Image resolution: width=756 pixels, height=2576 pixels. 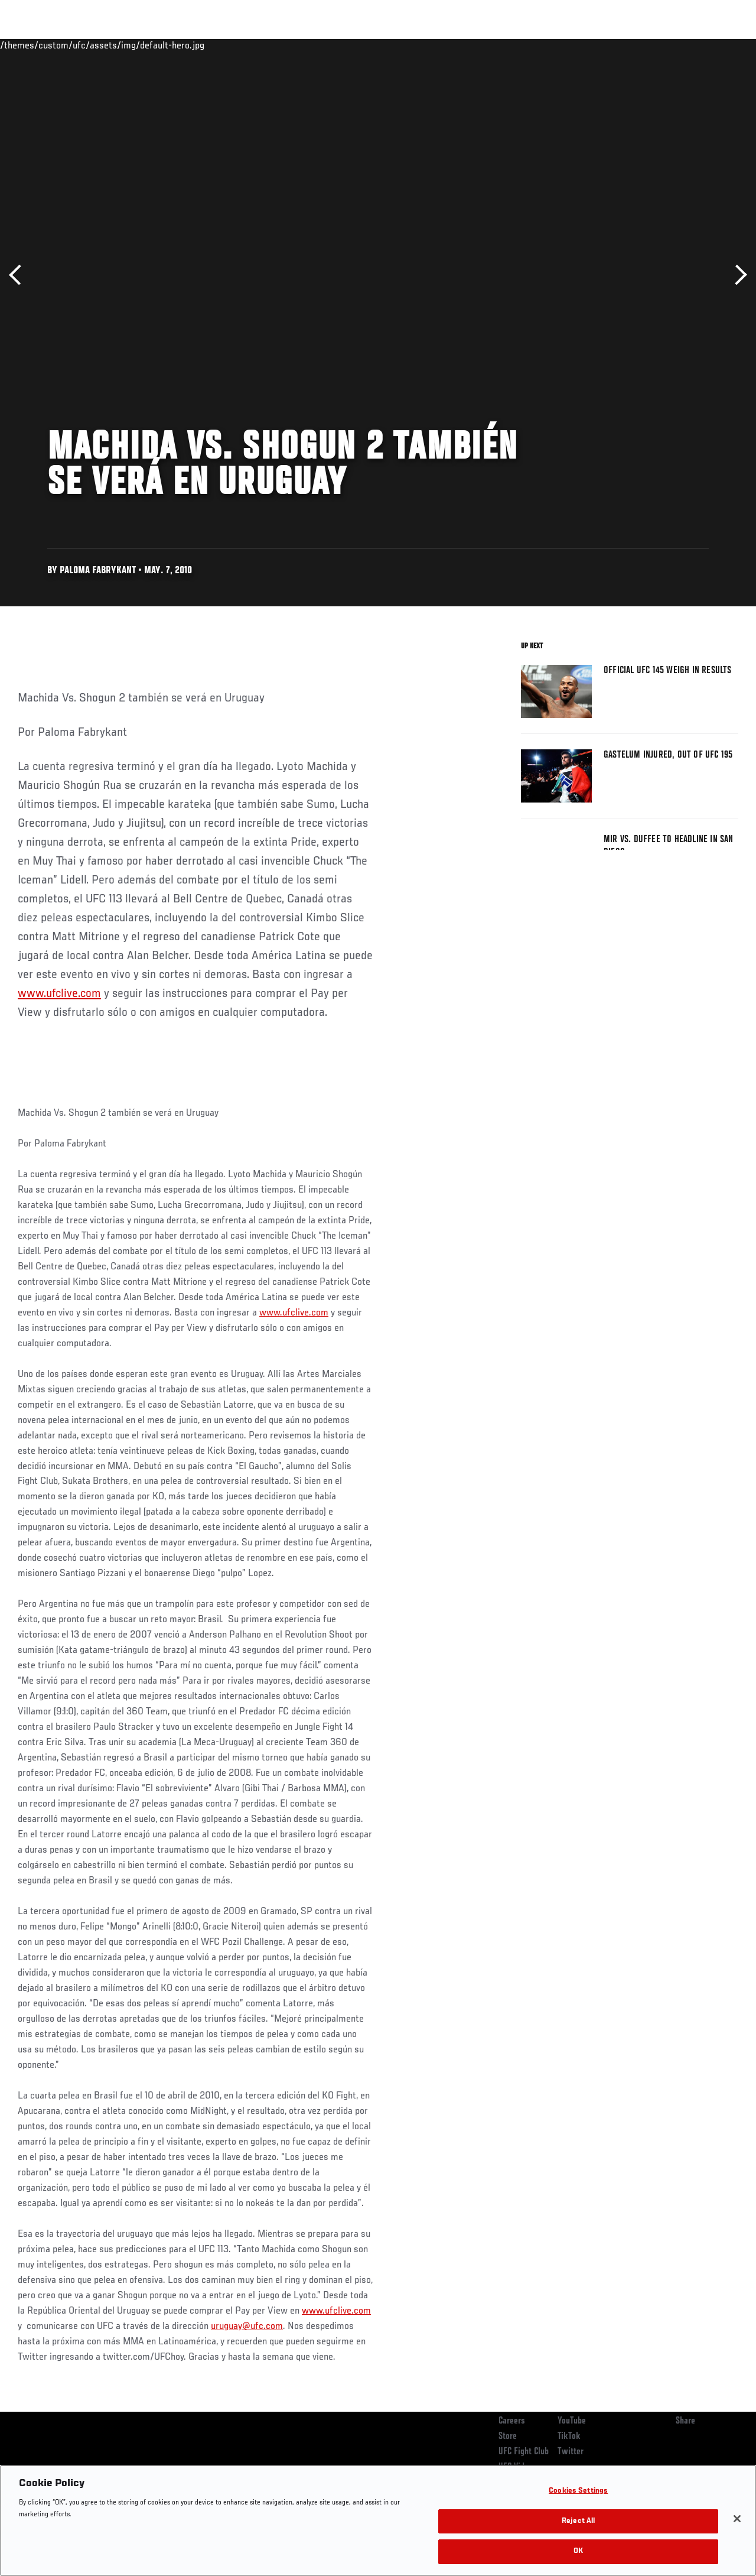 What do you see at coordinates (578, 2521) in the screenshot?
I see `Reject All` at bounding box center [578, 2521].